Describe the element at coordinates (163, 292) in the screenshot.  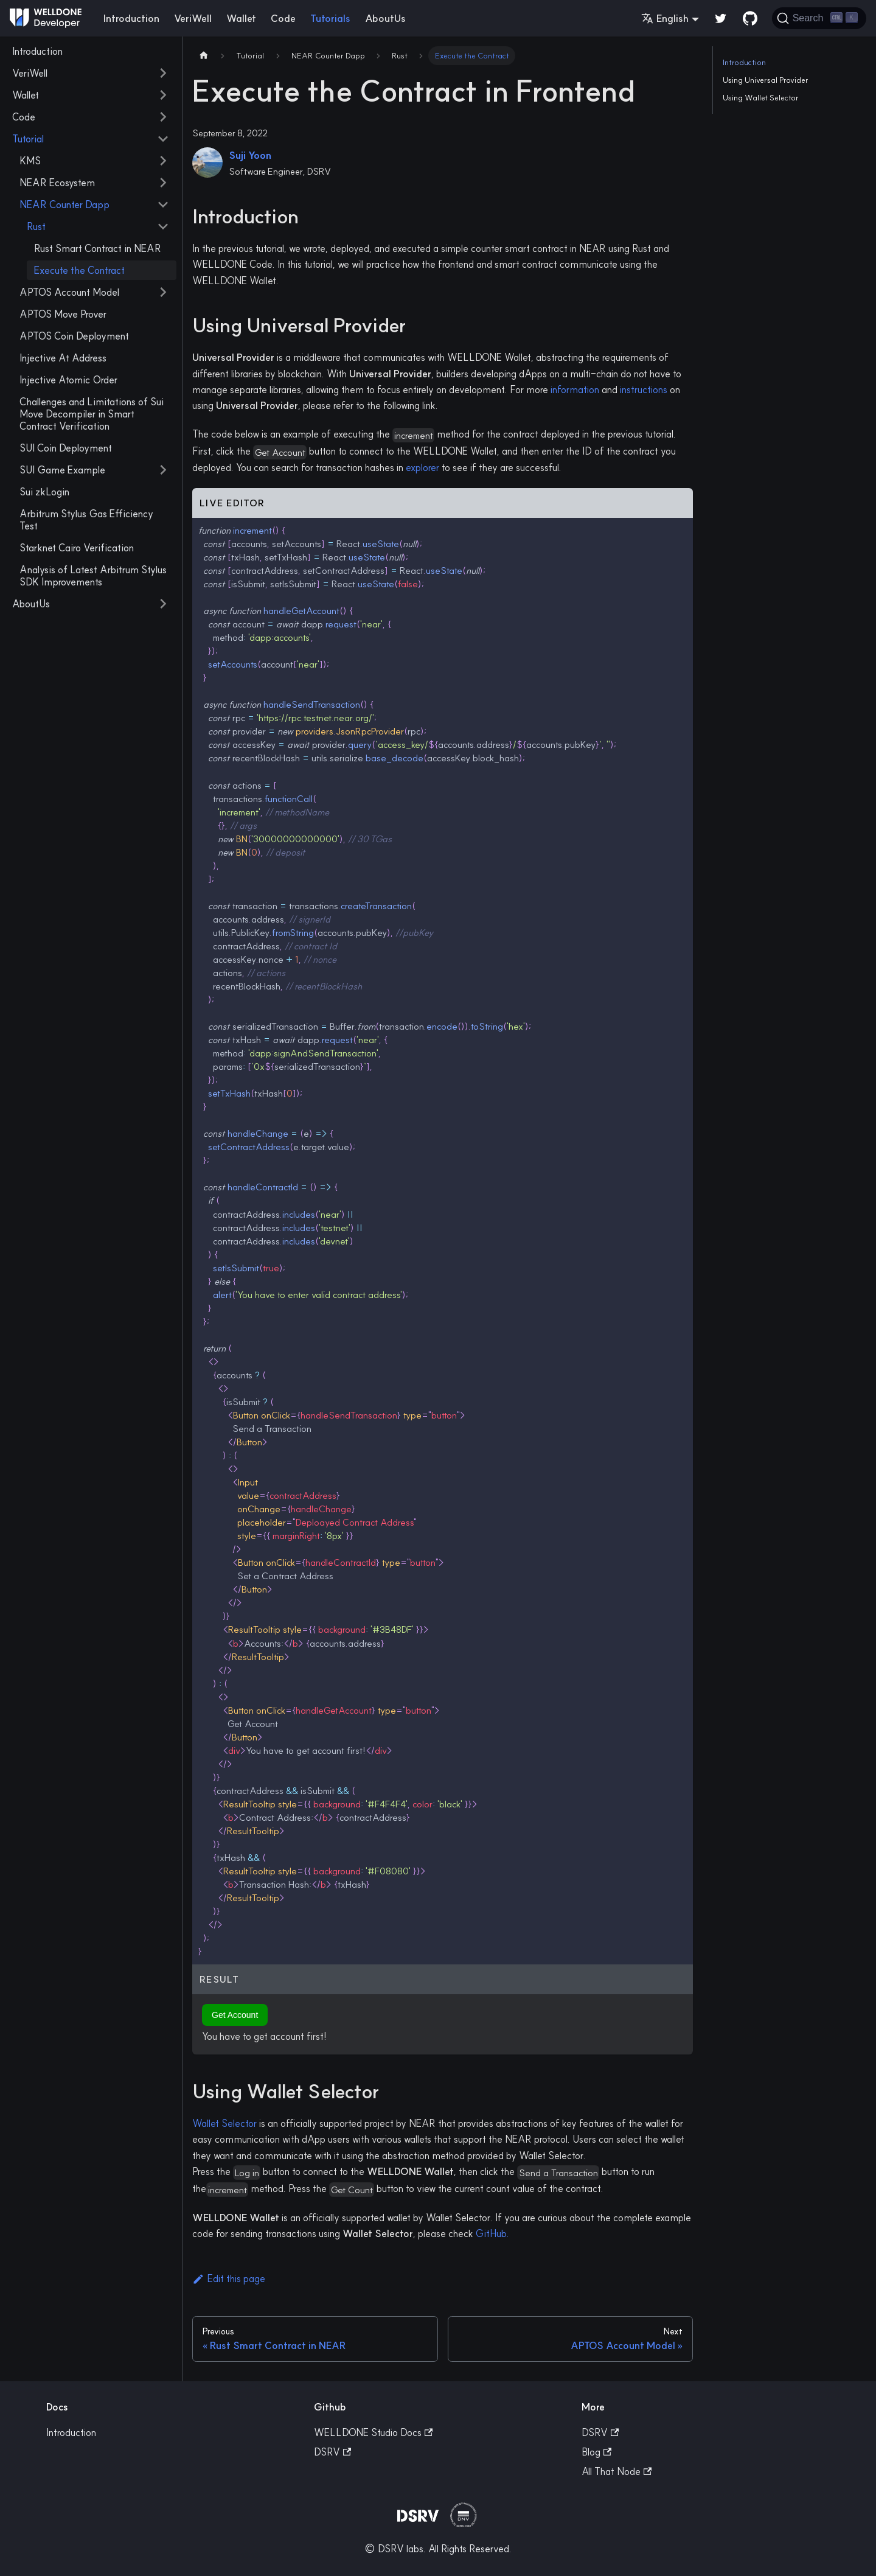
I see `[Toggle the collapsible sidebar category 'APTOS Account Model']` at that location.